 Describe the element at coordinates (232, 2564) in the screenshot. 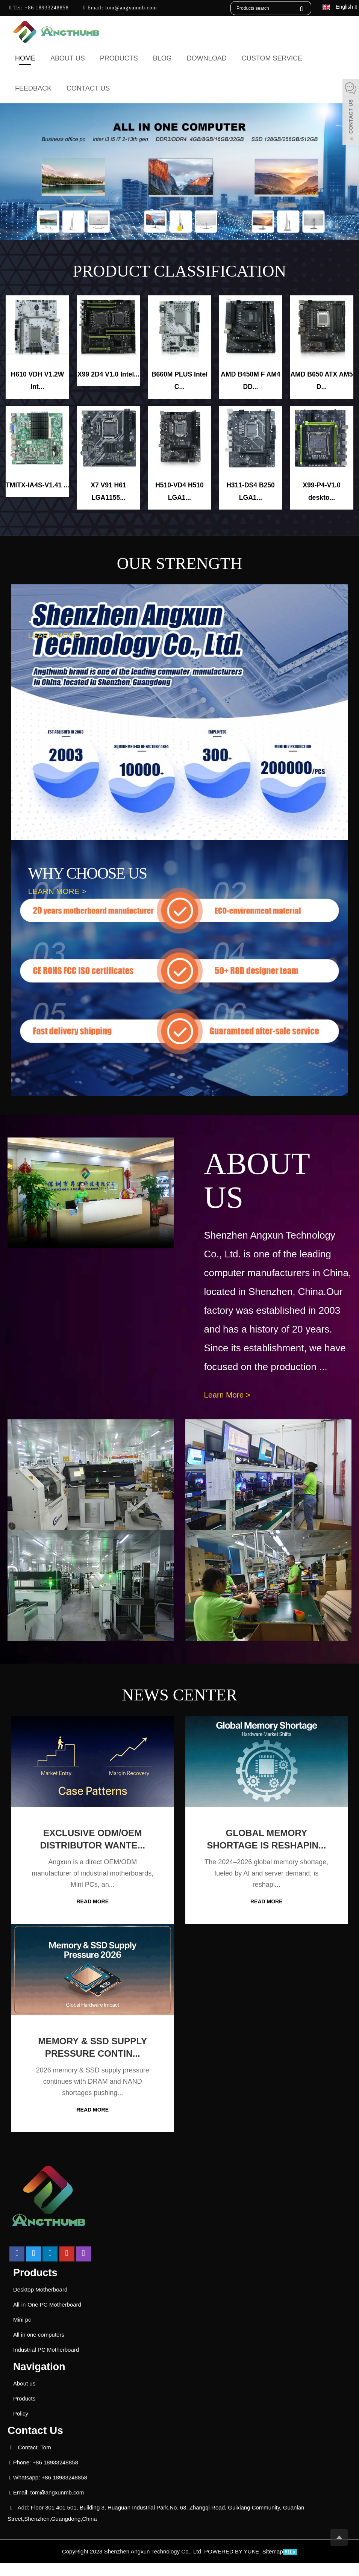

I see `POWERED BY YUKE` at that location.